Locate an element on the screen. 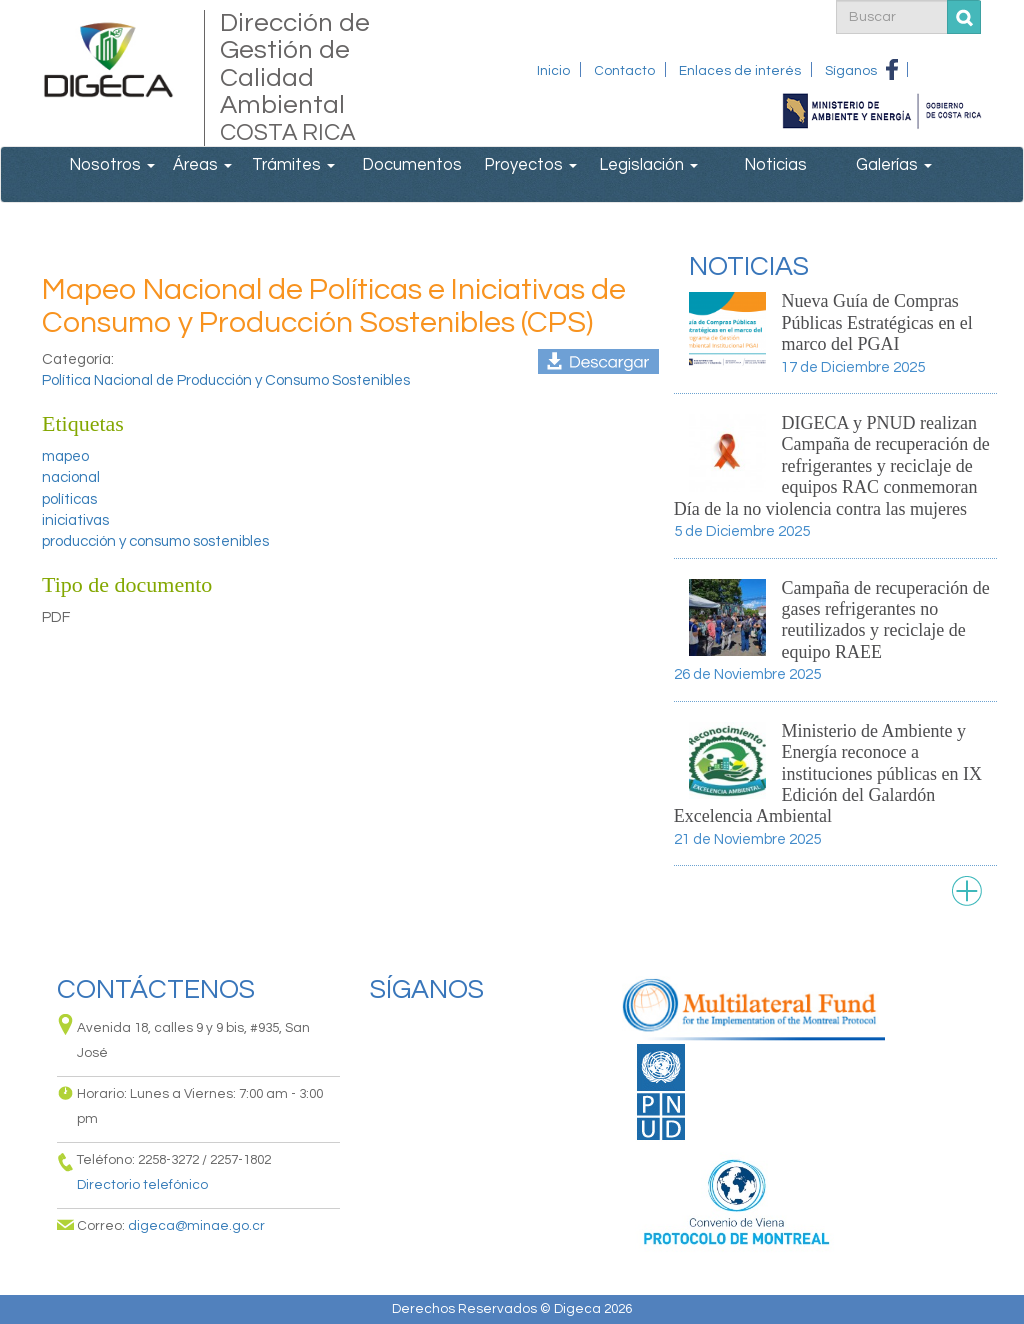 The width and height of the screenshot is (1024, 1324). Inicio is located at coordinates (553, 71).